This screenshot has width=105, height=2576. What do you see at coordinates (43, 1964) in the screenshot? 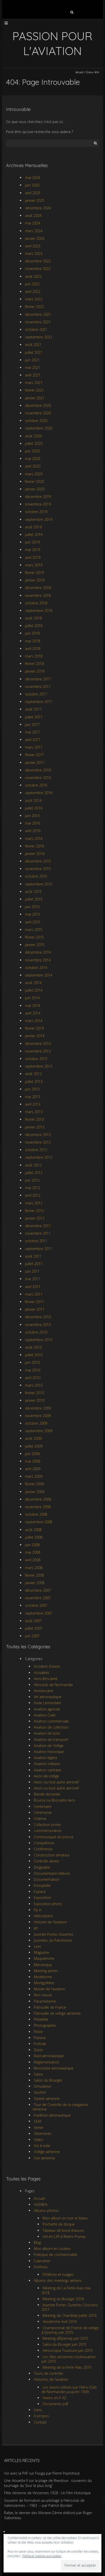
I see `Mécanique` at bounding box center [43, 1964].